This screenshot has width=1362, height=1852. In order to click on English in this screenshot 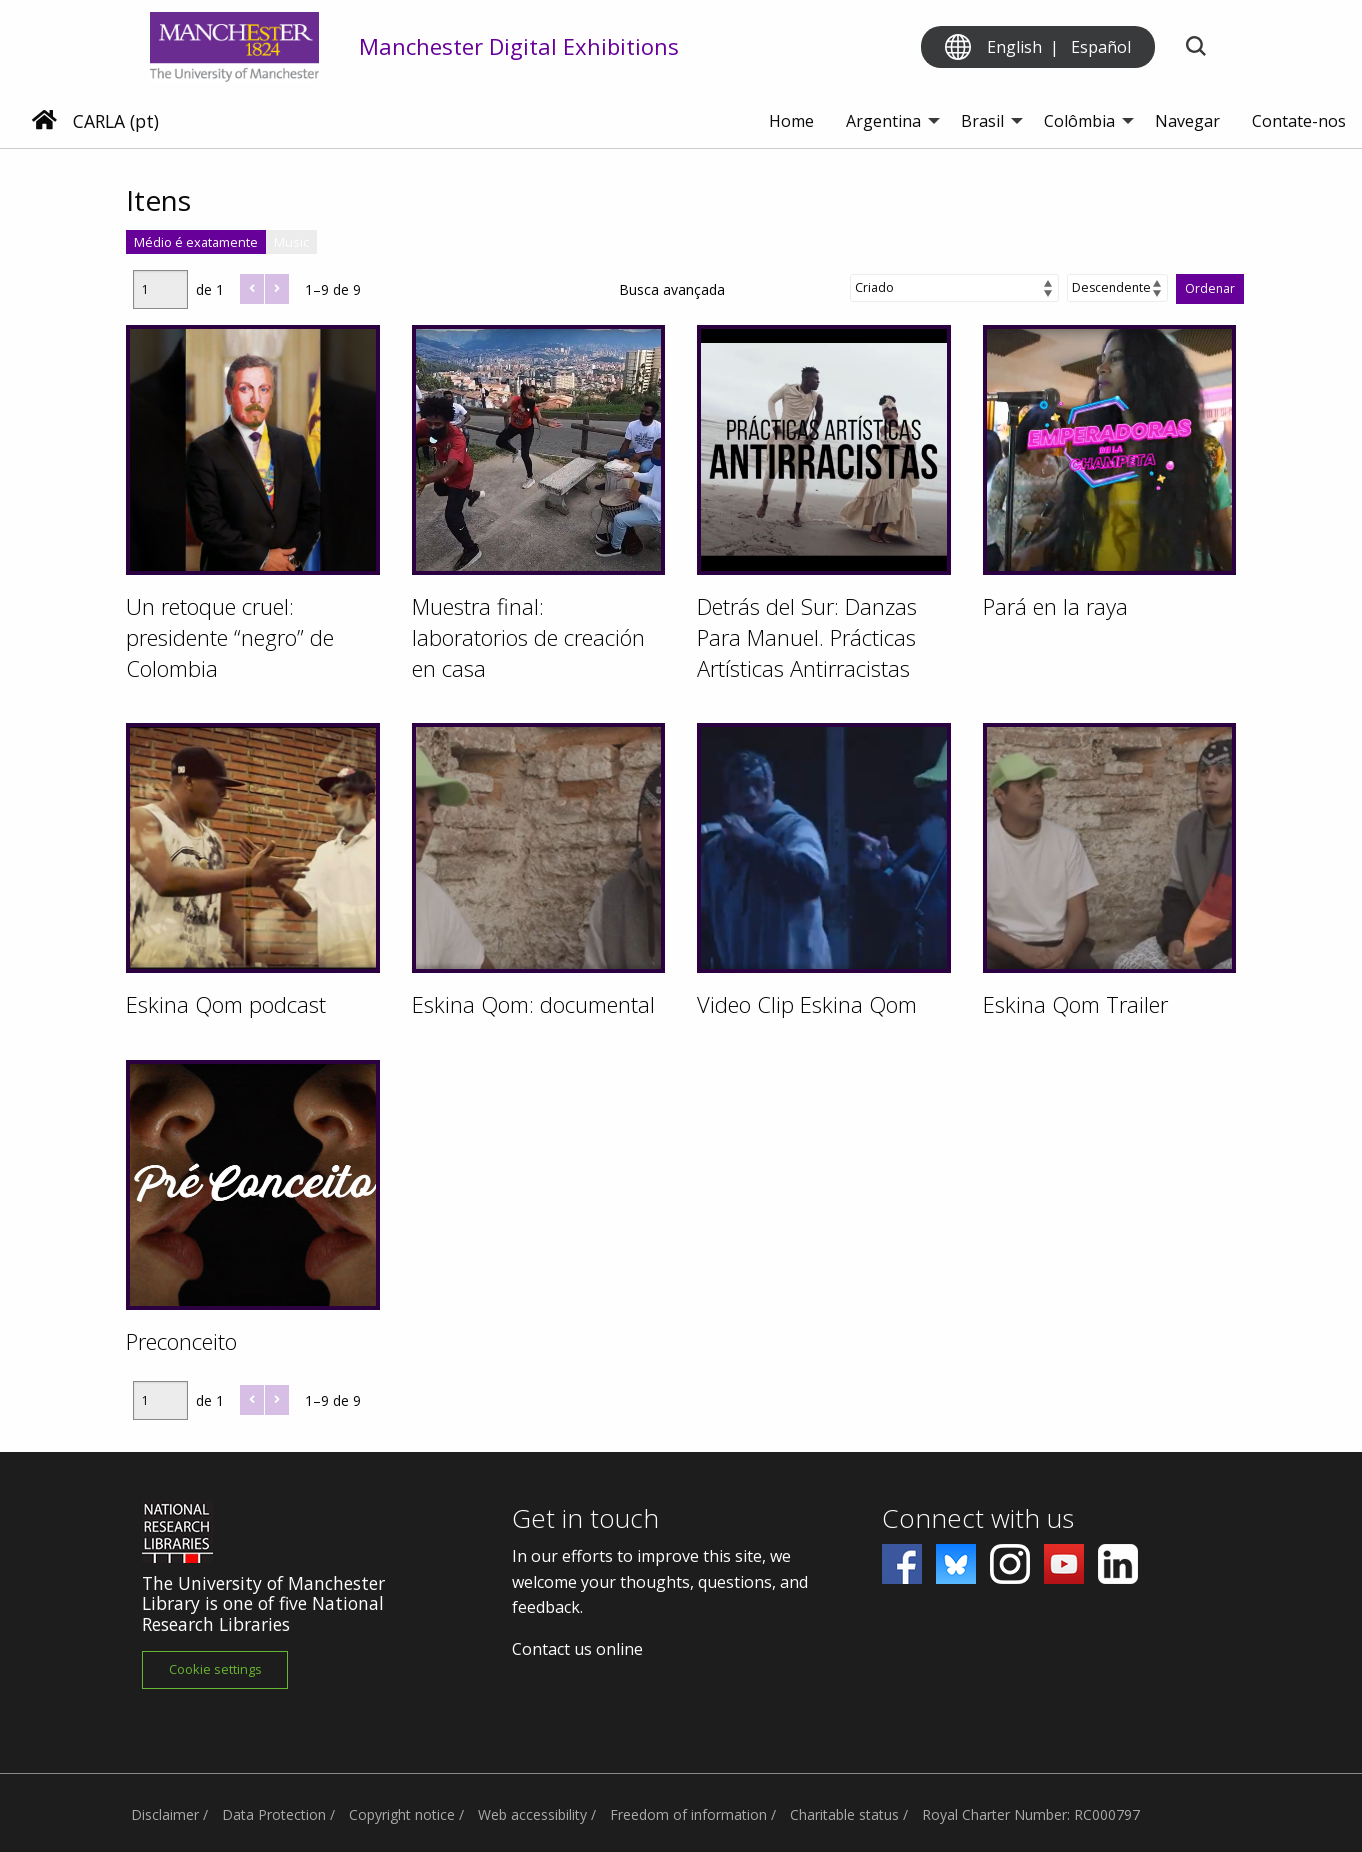, I will do `click(1014, 47)`.